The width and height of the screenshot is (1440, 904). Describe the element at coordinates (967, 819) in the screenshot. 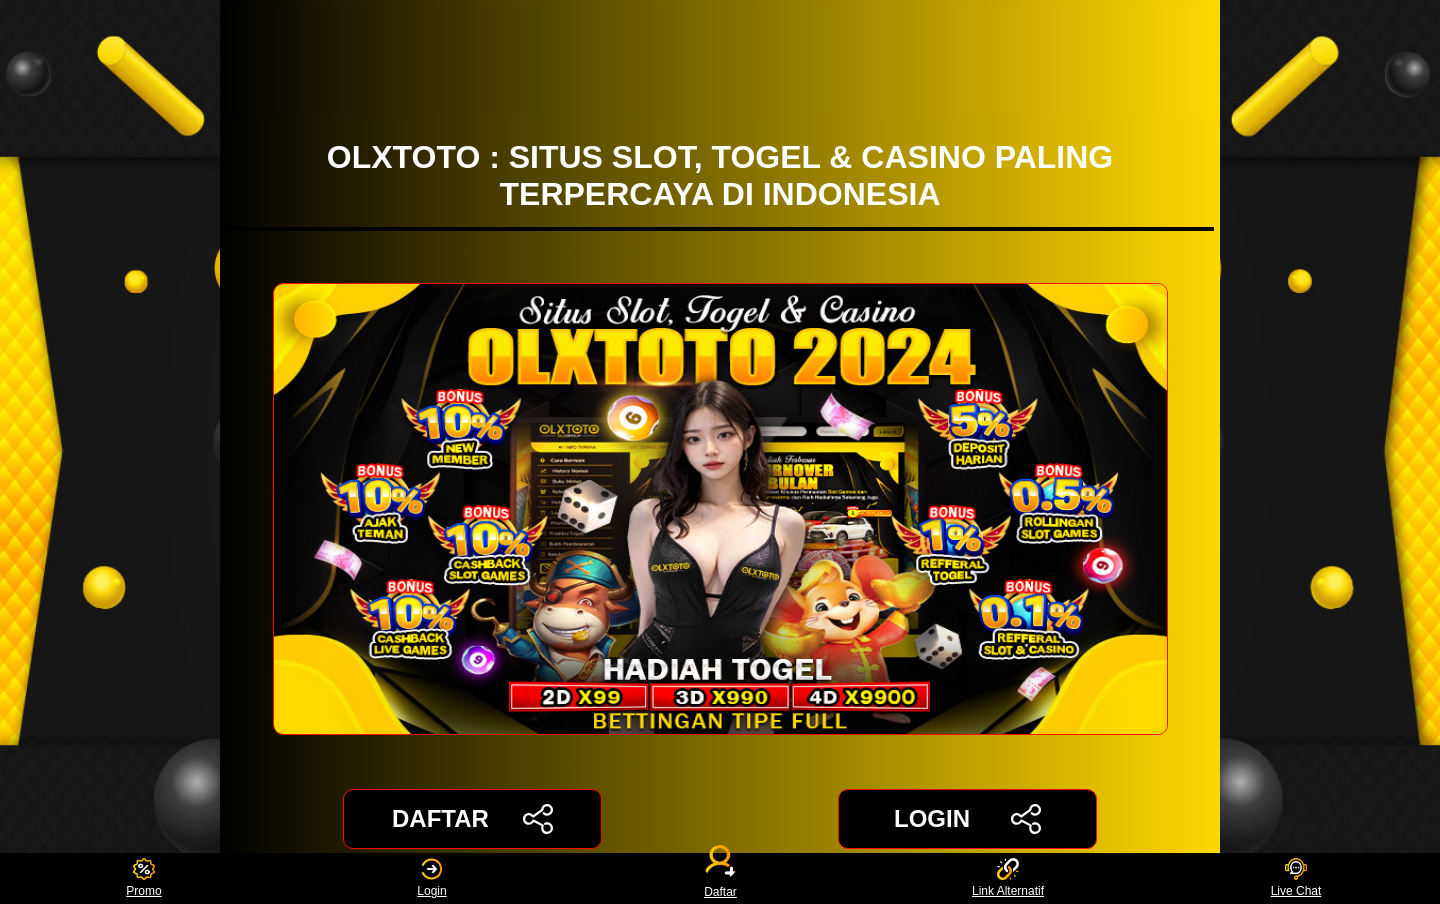

I see `LOGIN` at that location.